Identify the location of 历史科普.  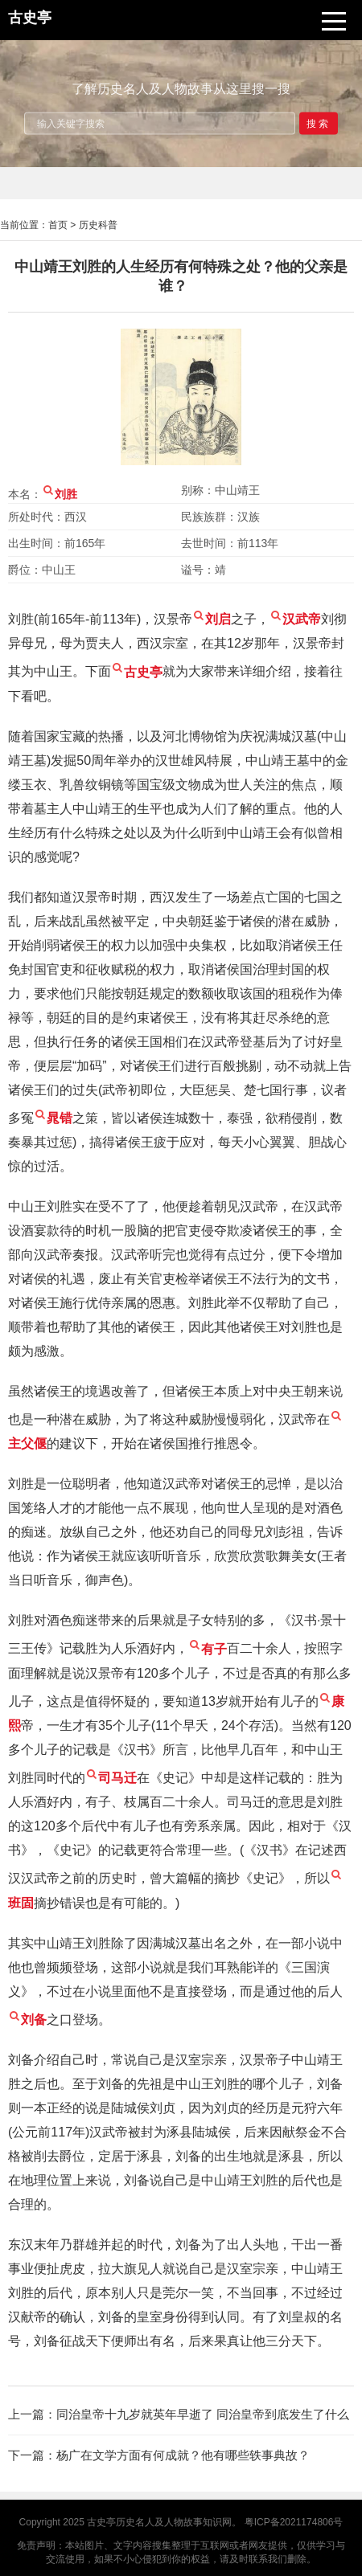
(98, 225).